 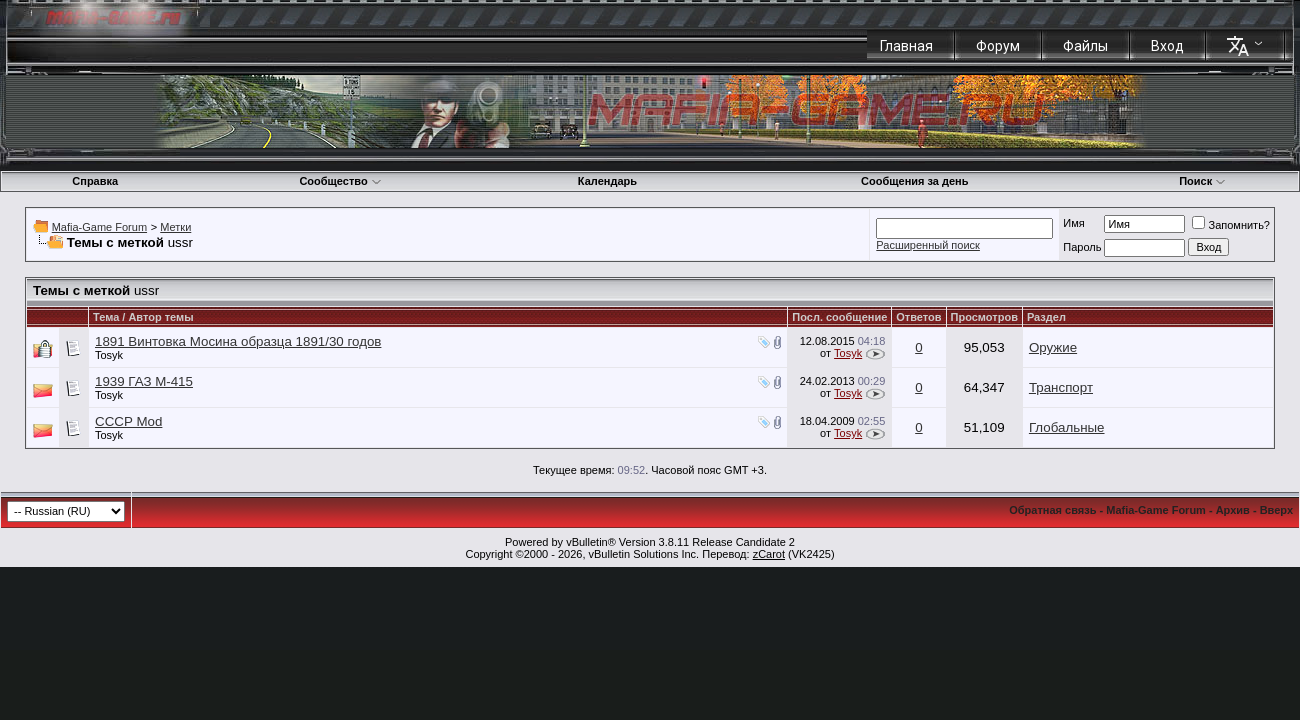 What do you see at coordinates (1052, 510) in the screenshot?
I see `Обратная связь` at bounding box center [1052, 510].